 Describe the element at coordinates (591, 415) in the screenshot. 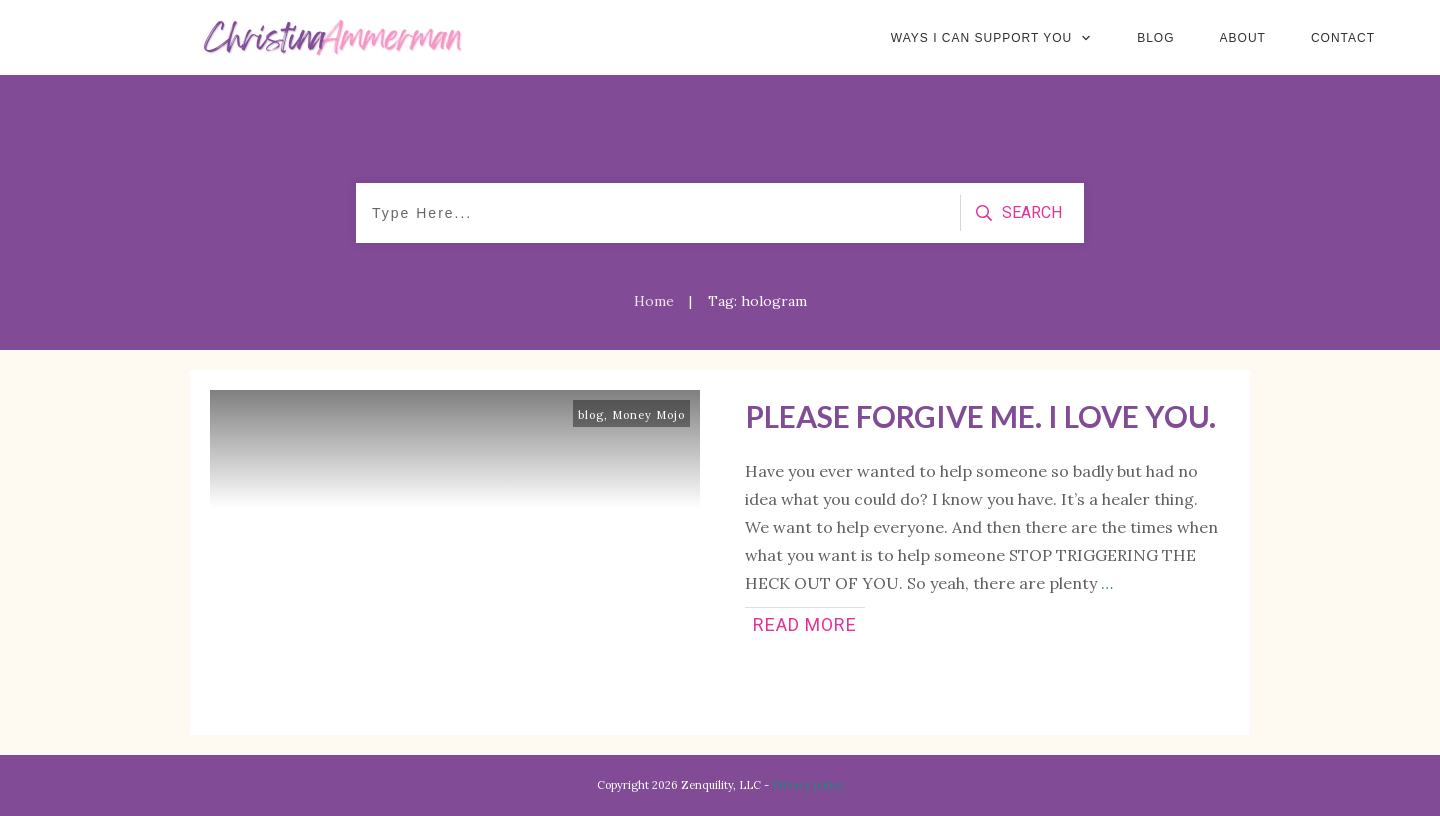

I see `blog` at that location.